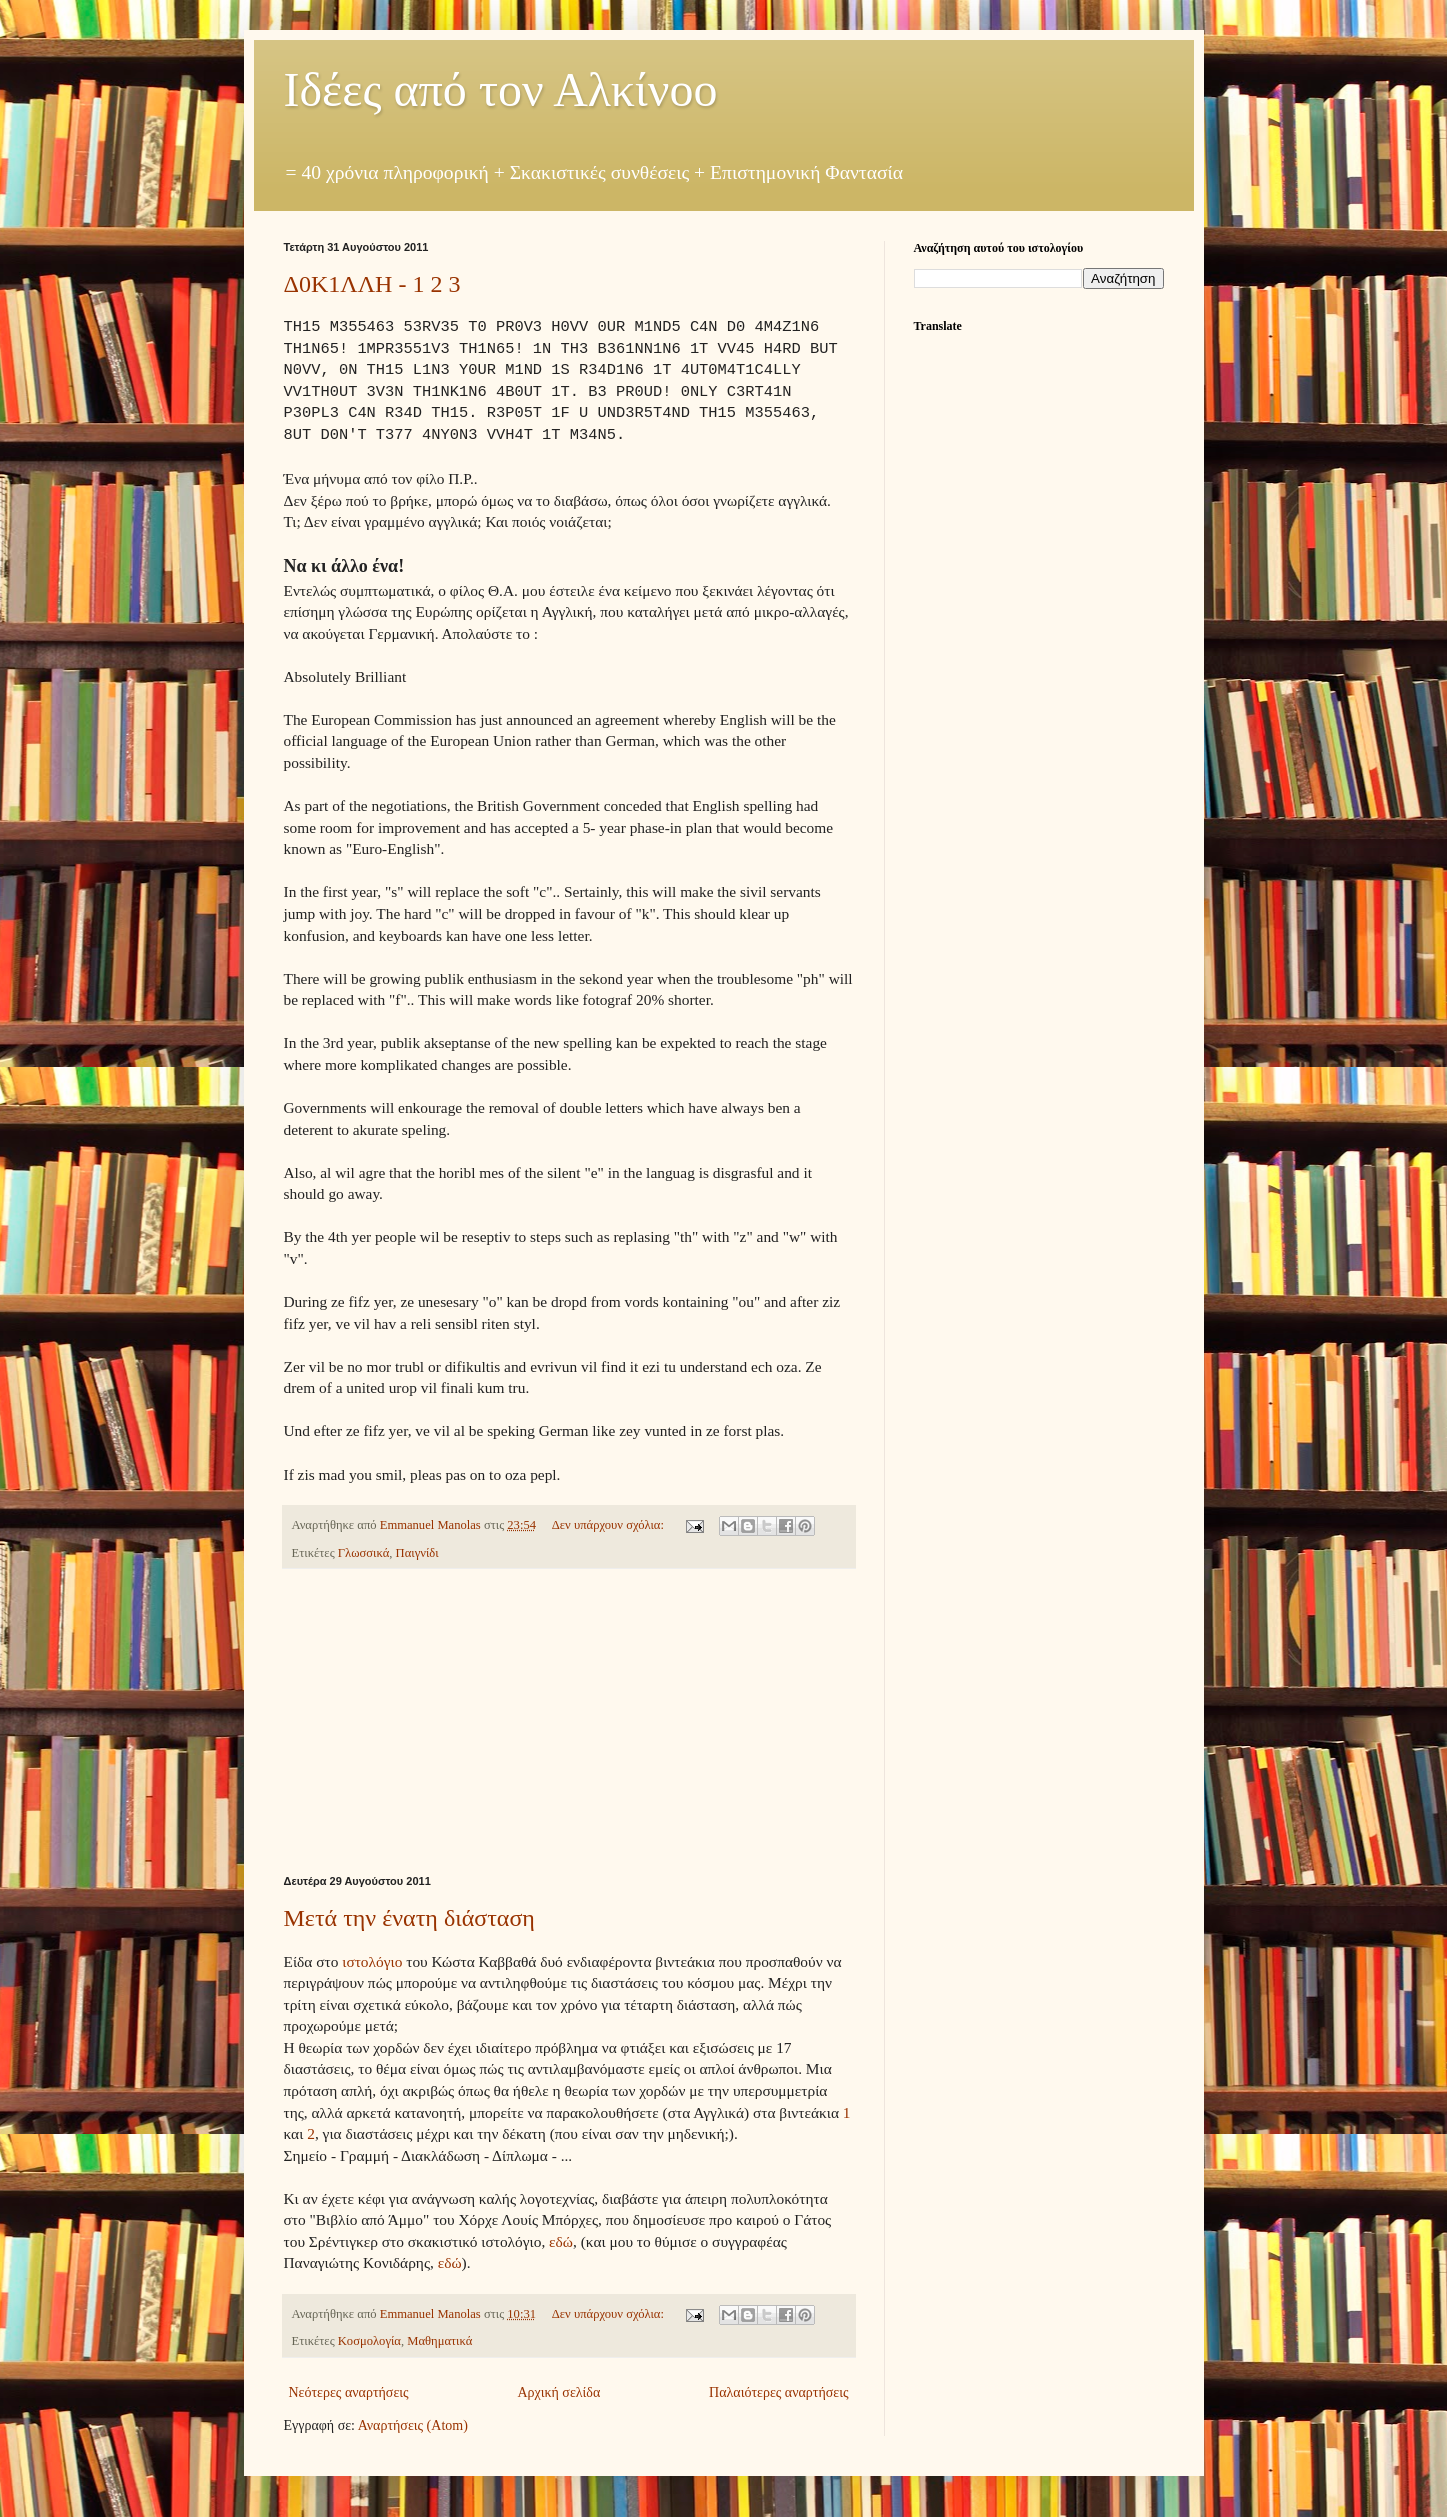 The image size is (1447, 2517). What do you see at coordinates (372, 284) in the screenshot?
I see `Δ0Κ1ΛΛΗ - 1 2 3` at bounding box center [372, 284].